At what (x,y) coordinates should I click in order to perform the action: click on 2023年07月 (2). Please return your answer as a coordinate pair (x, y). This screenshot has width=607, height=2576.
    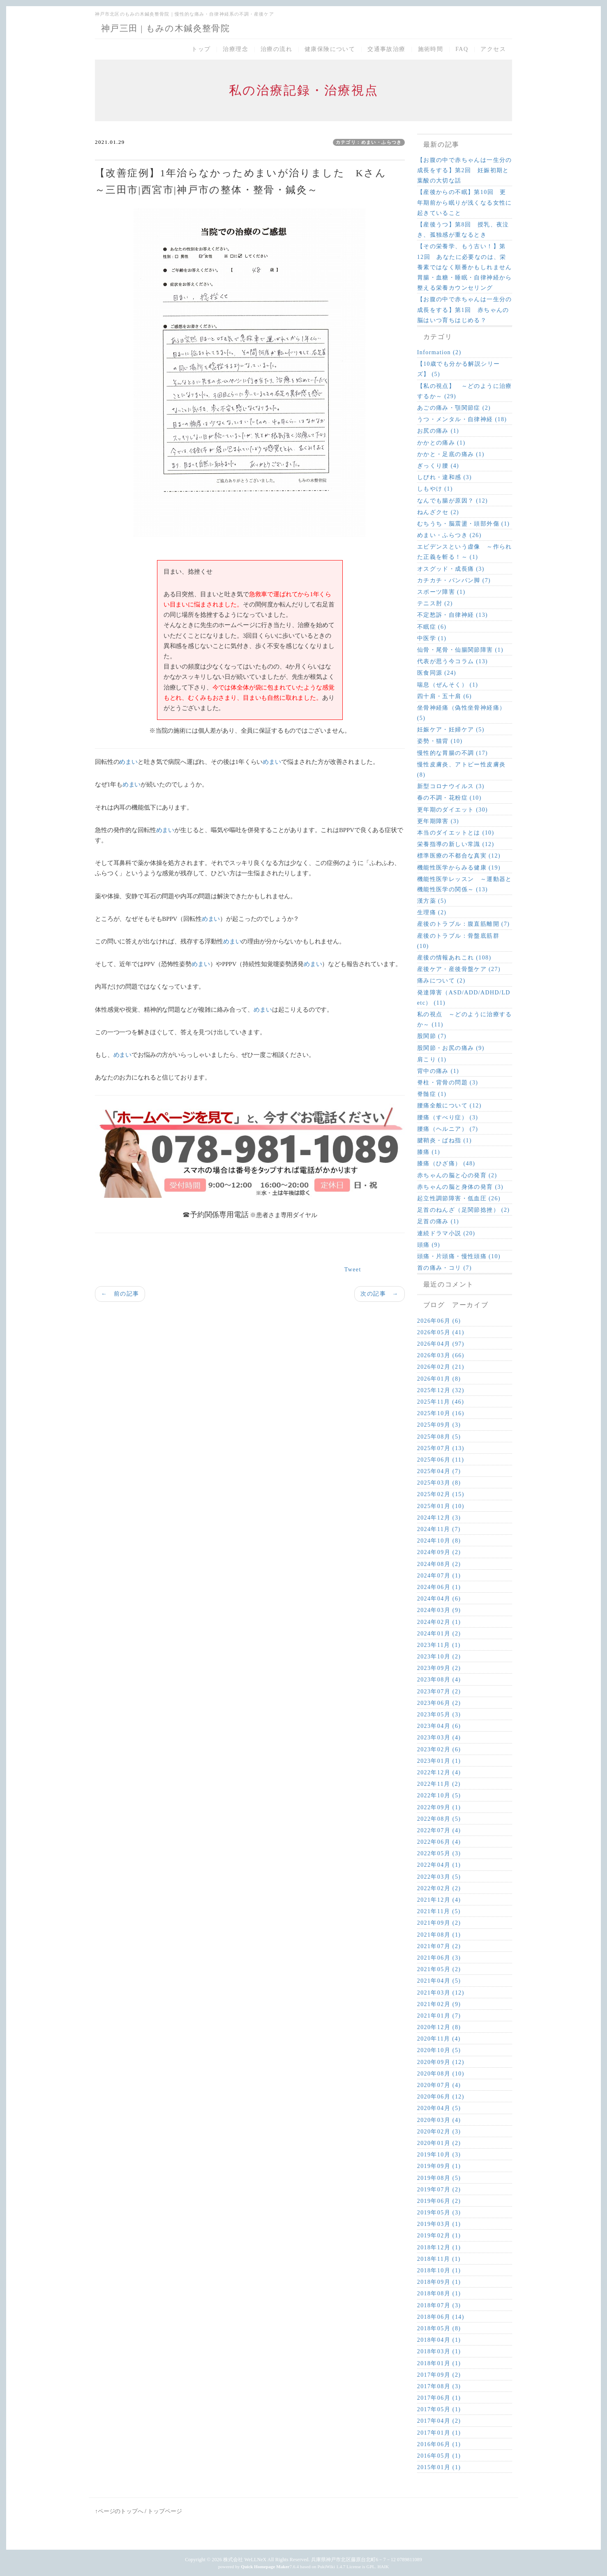
    Looking at the image, I should click on (439, 1691).